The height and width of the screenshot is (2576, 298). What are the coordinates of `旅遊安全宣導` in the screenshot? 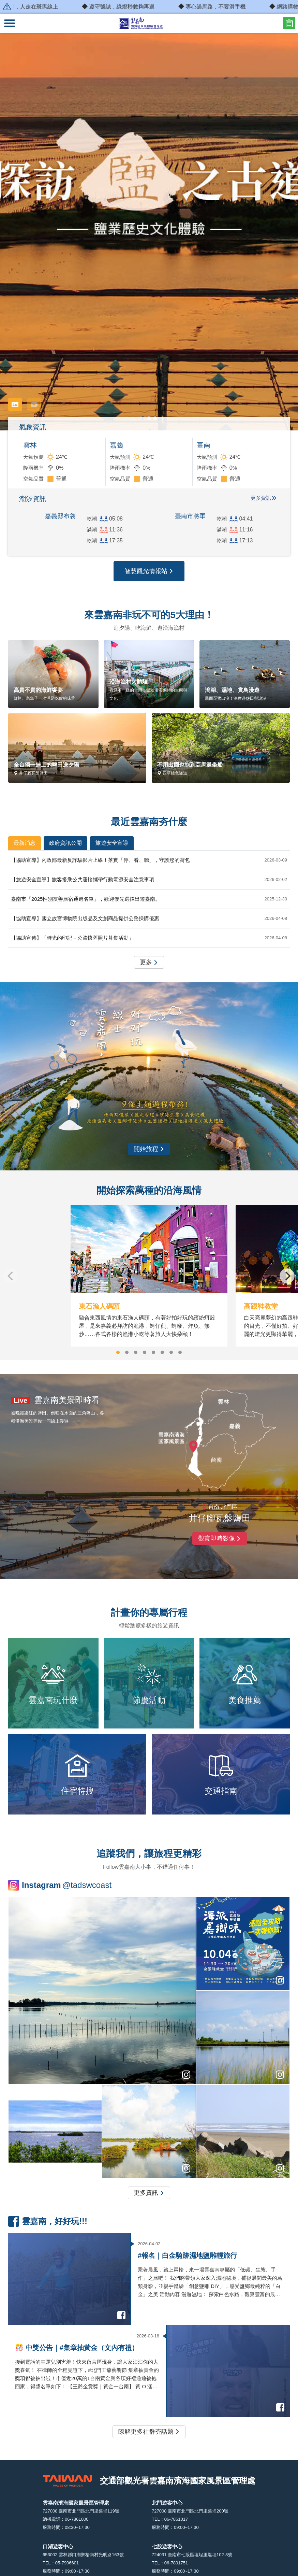 It's located at (111, 843).